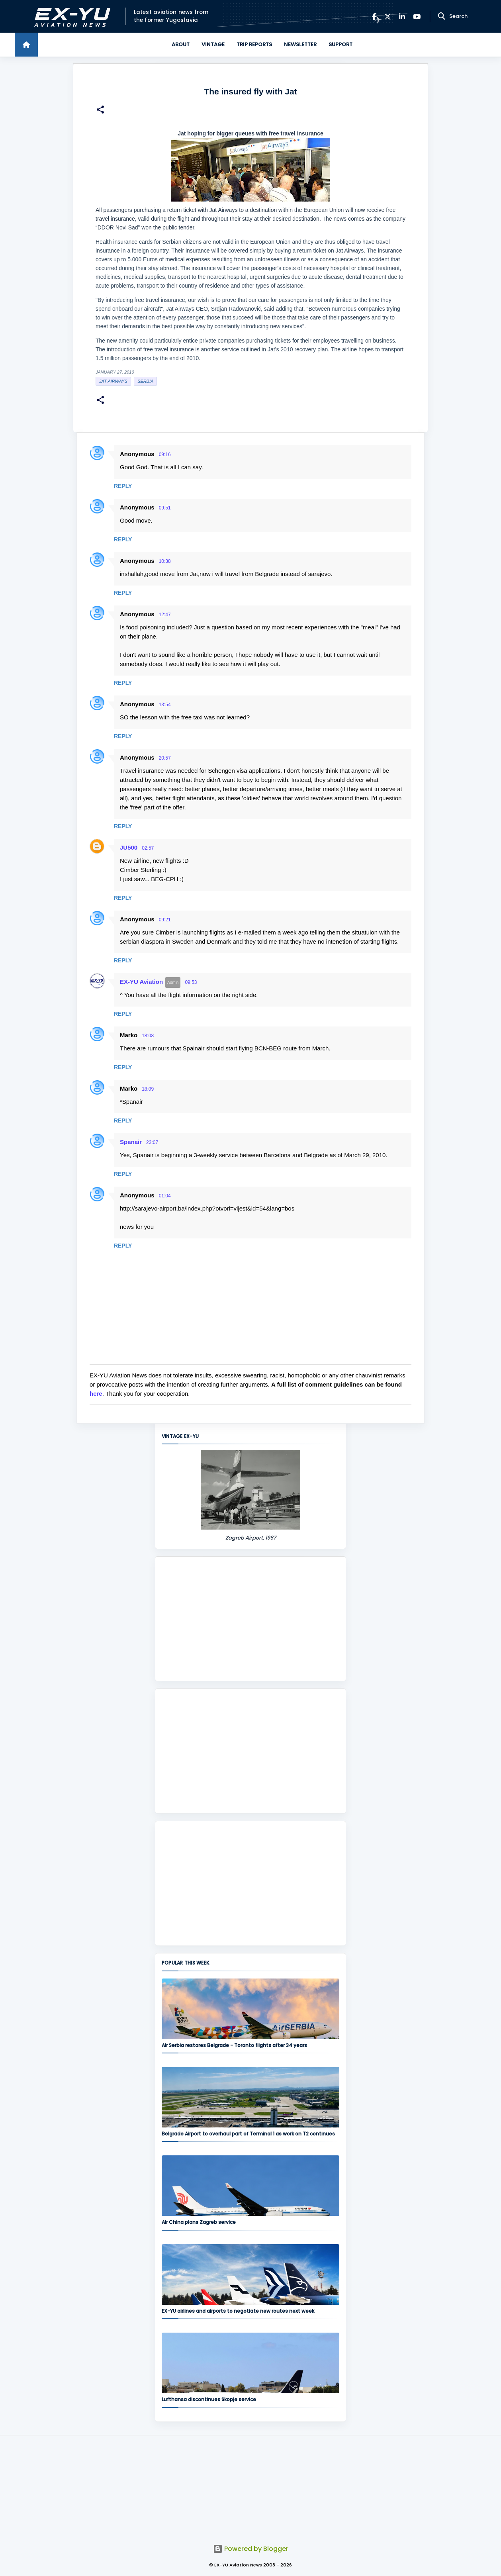  I want to click on Trip Reports, so click(254, 44).